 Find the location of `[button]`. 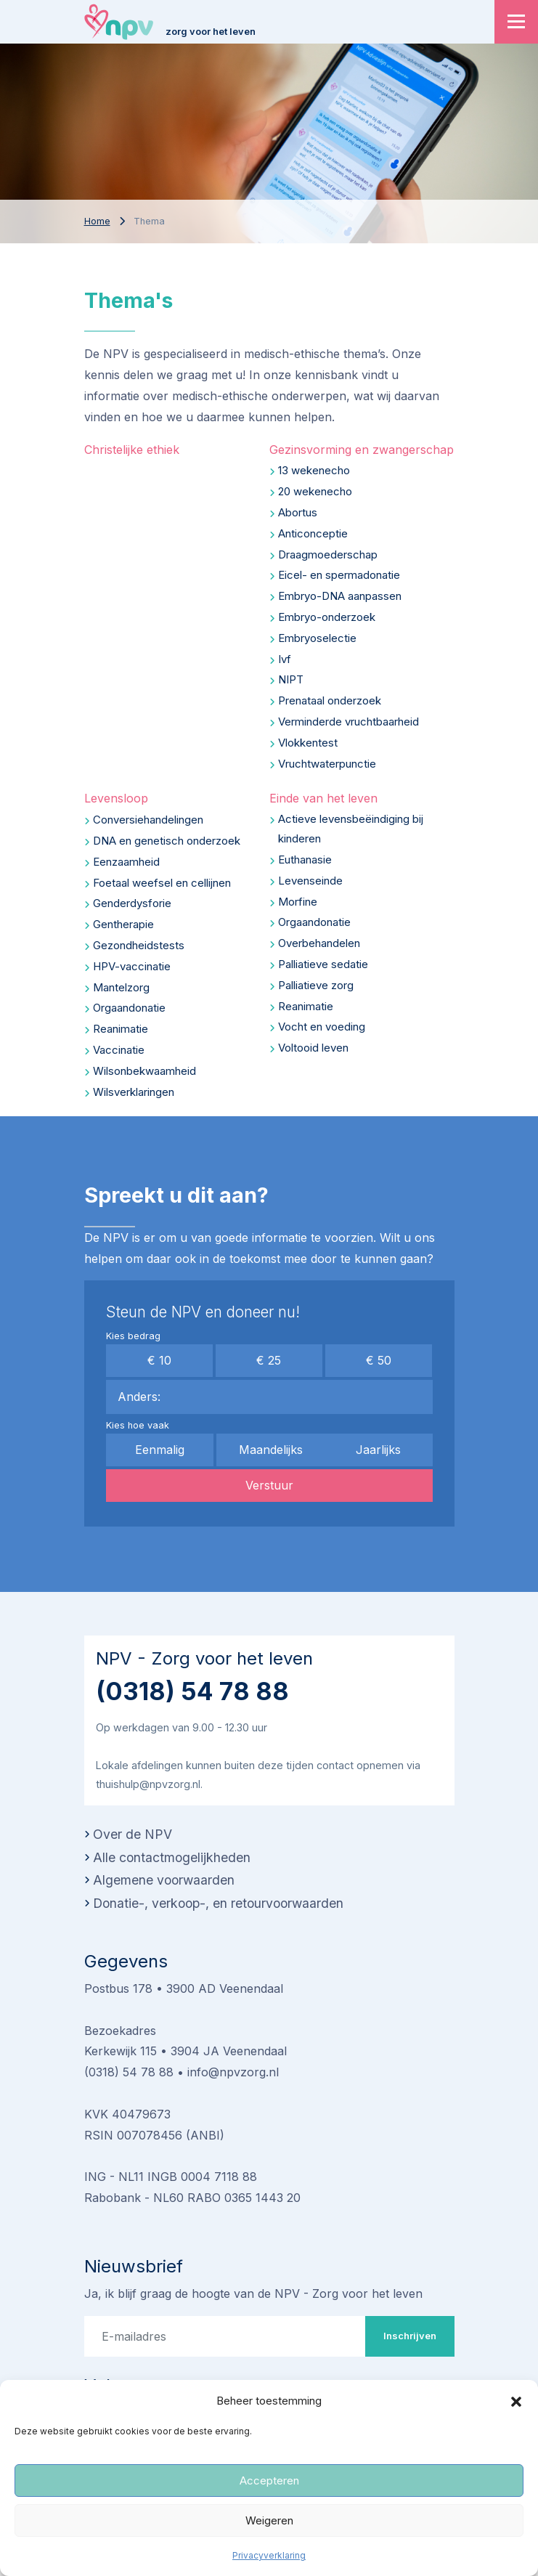

[button] is located at coordinates (516, 2401).